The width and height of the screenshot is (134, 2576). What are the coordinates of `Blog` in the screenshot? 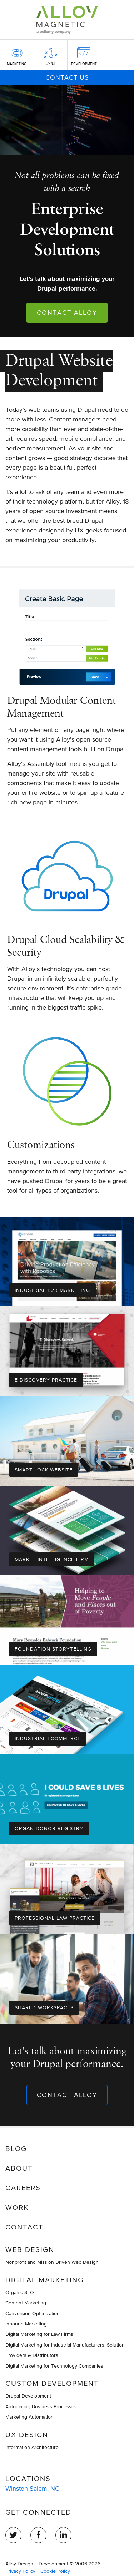 It's located at (16, 2148).